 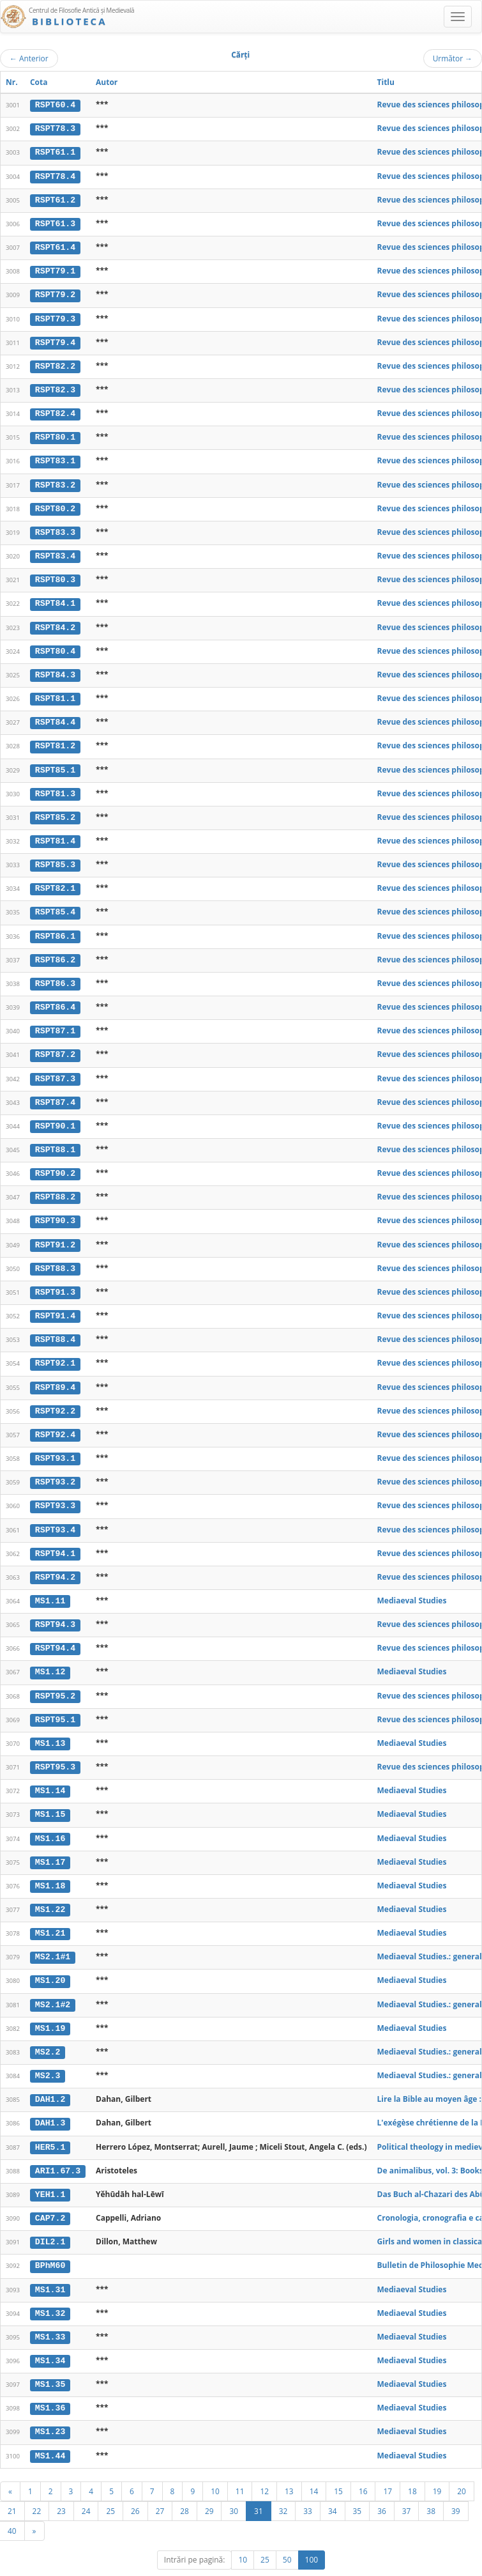 What do you see at coordinates (29, 58) in the screenshot?
I see `Anterior` at bounding box center [29, 58].